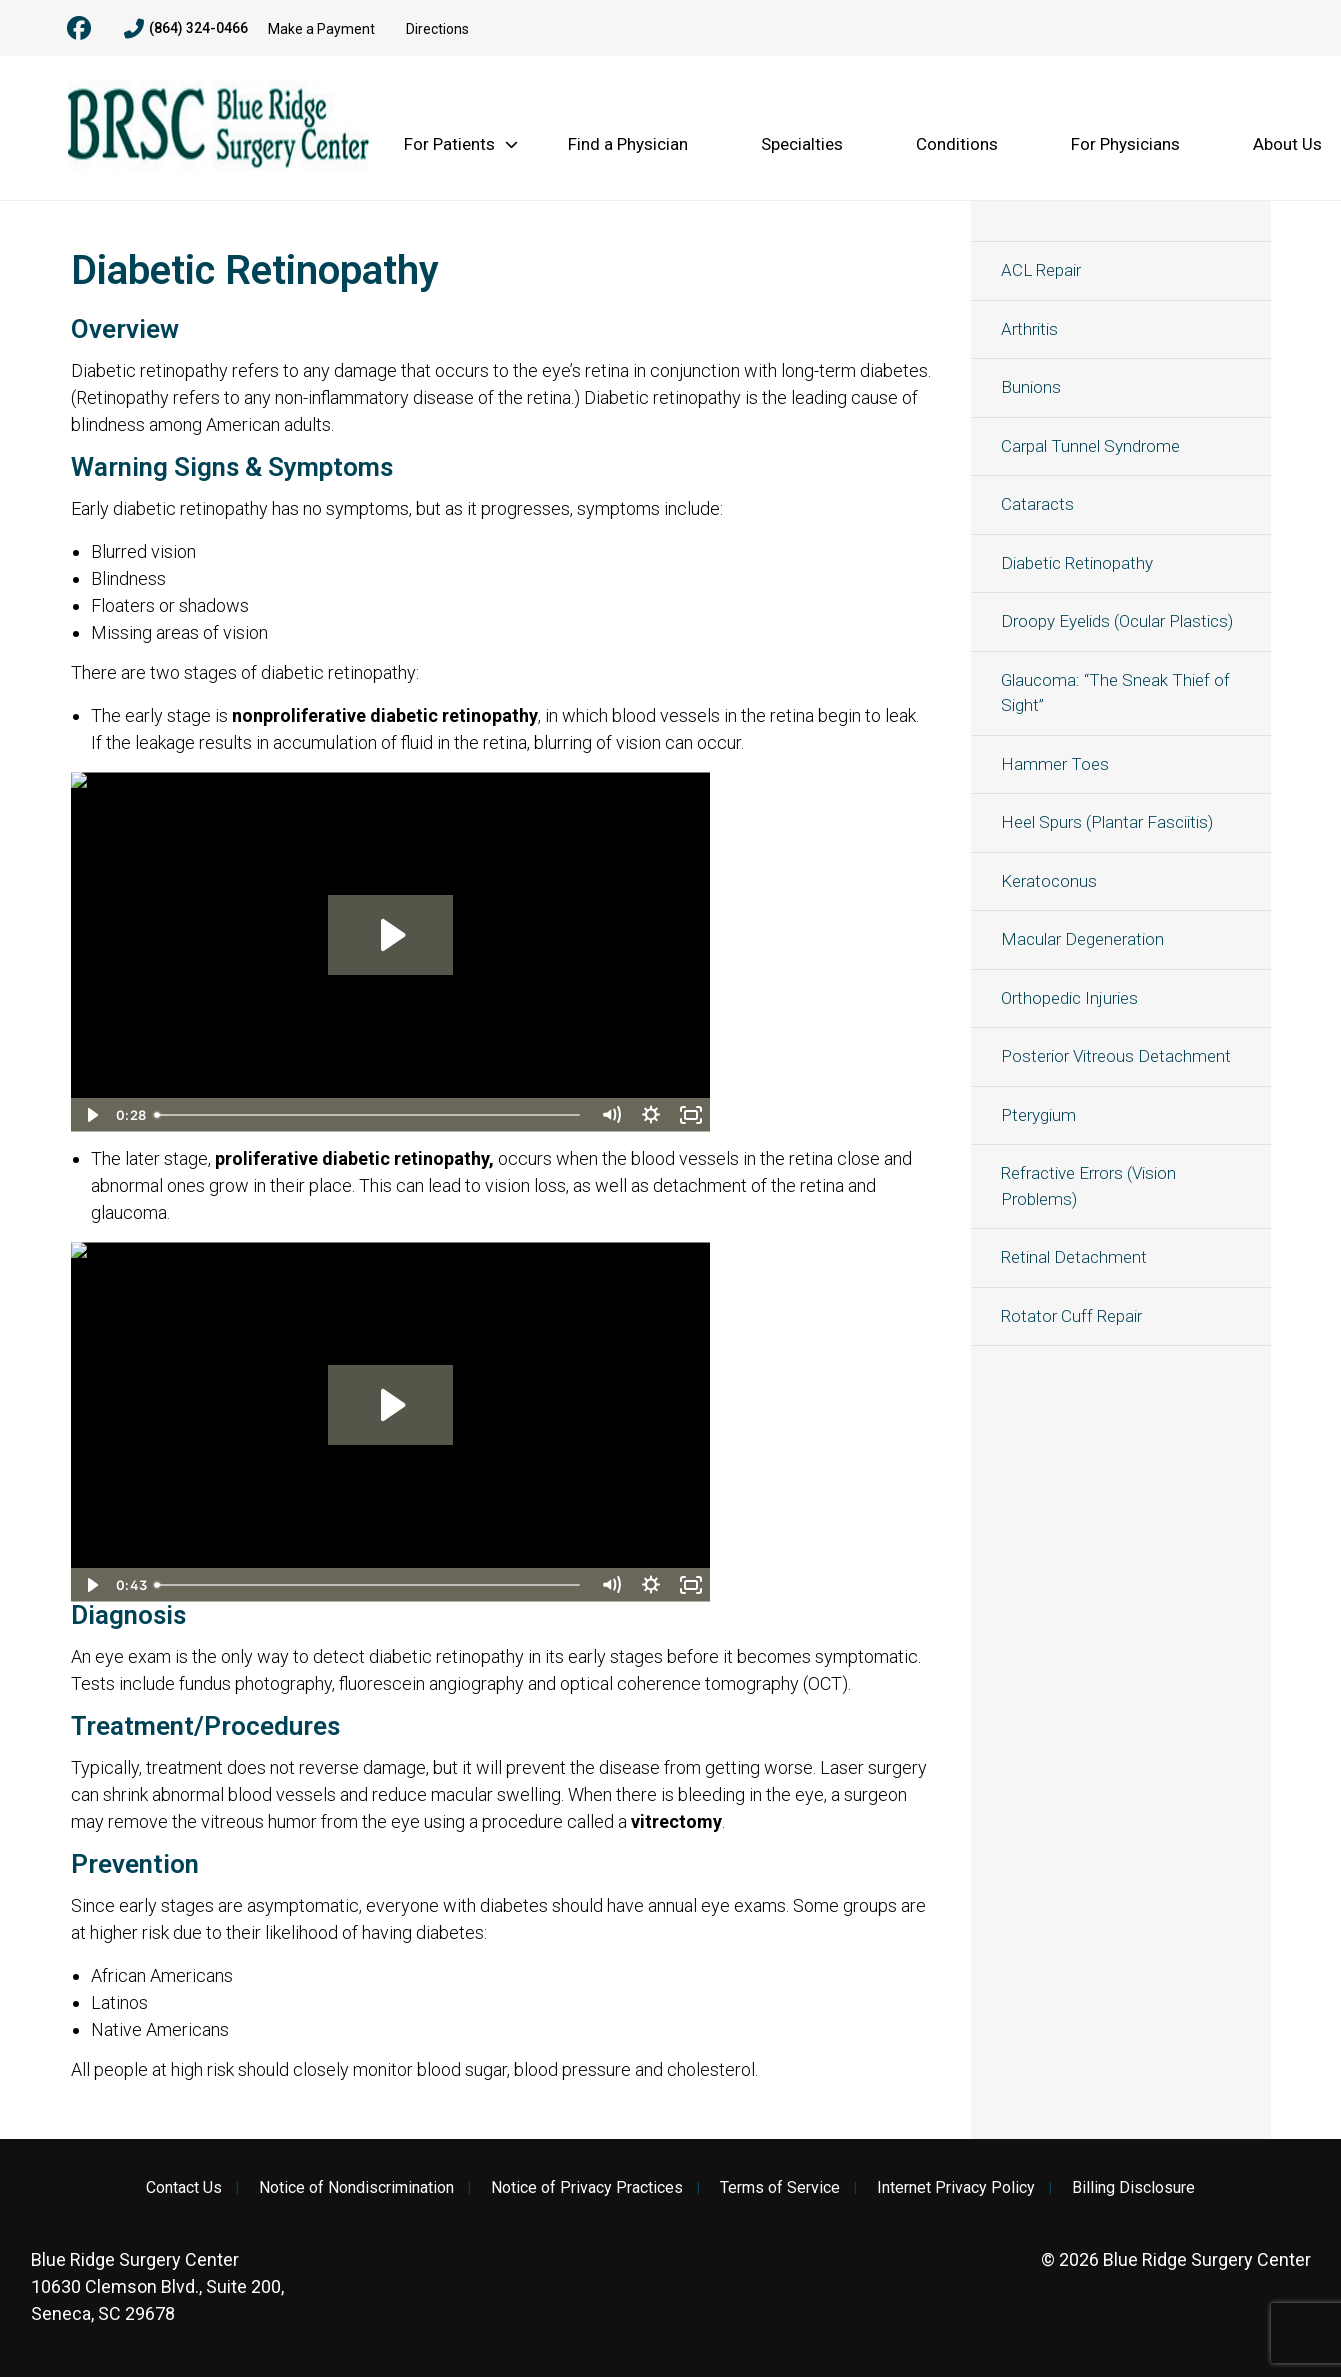  Describe the element at coordinates (1031, 387) in the screenshot. I see `Bunions` at that location.